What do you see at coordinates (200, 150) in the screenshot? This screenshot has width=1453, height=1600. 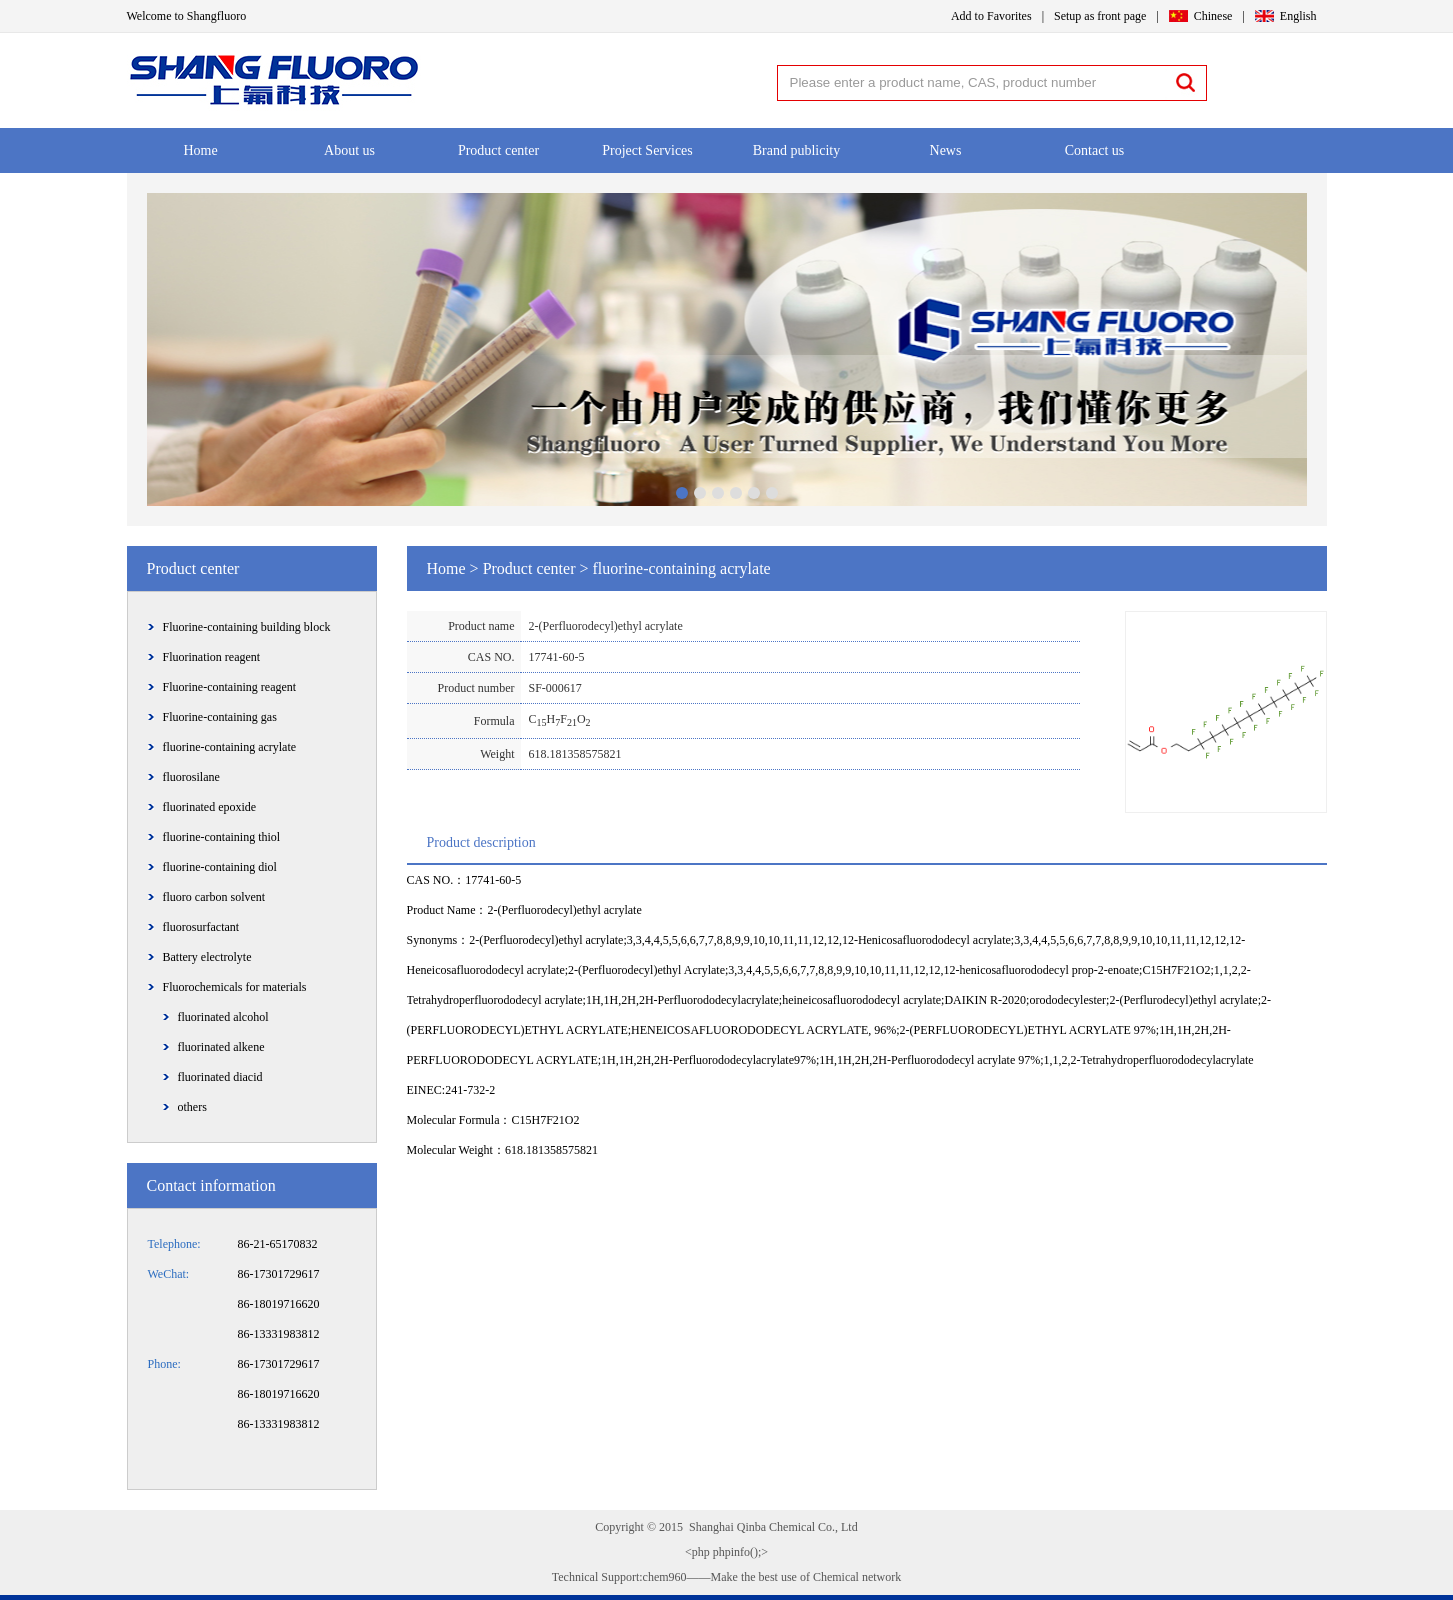 I see `Home` at bounding box center [200, 150].